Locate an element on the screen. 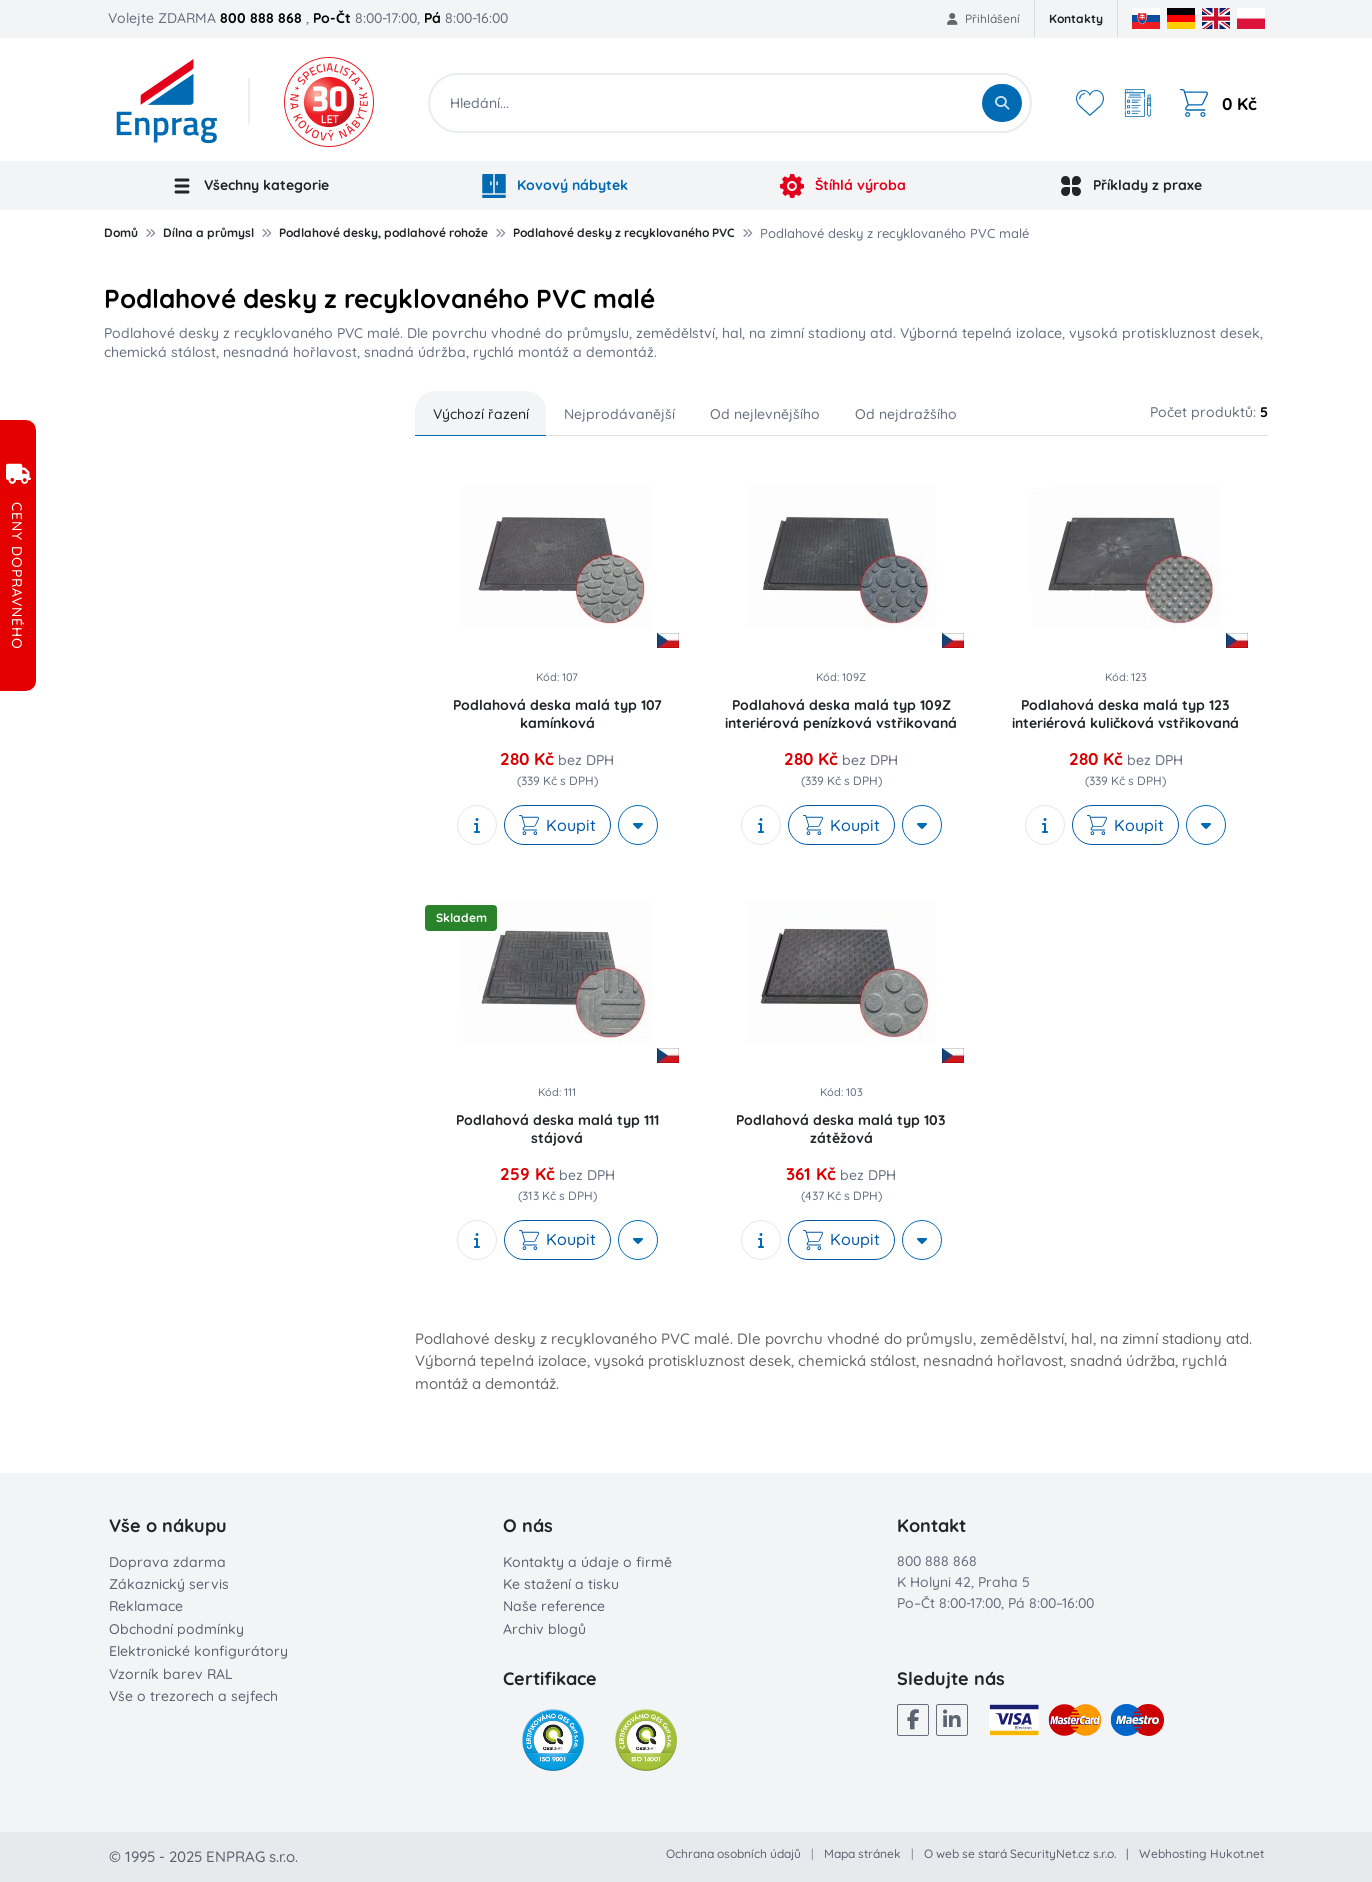 The height and width of the screenshot is (1882, 1372). Obchodní podmínky is located at coordinates (176, 1629).